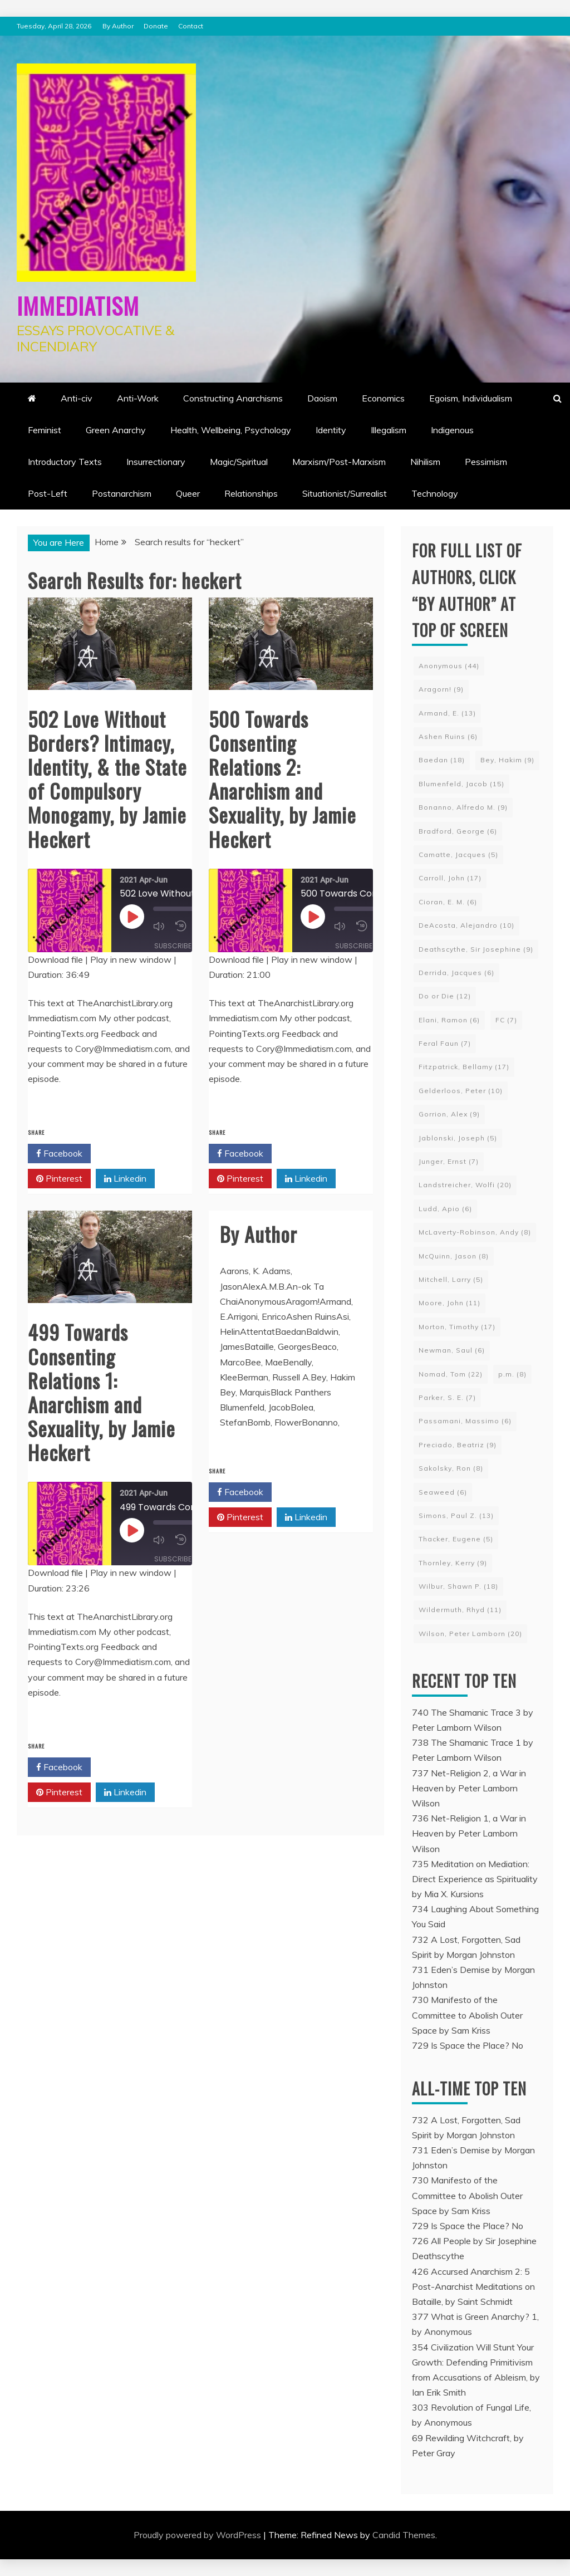 The width and height of the screenshot is (570, 2576). I want to click on Preciado, Beatriz [Preciado, Beatriz (9 items)], so click(458, 1445).